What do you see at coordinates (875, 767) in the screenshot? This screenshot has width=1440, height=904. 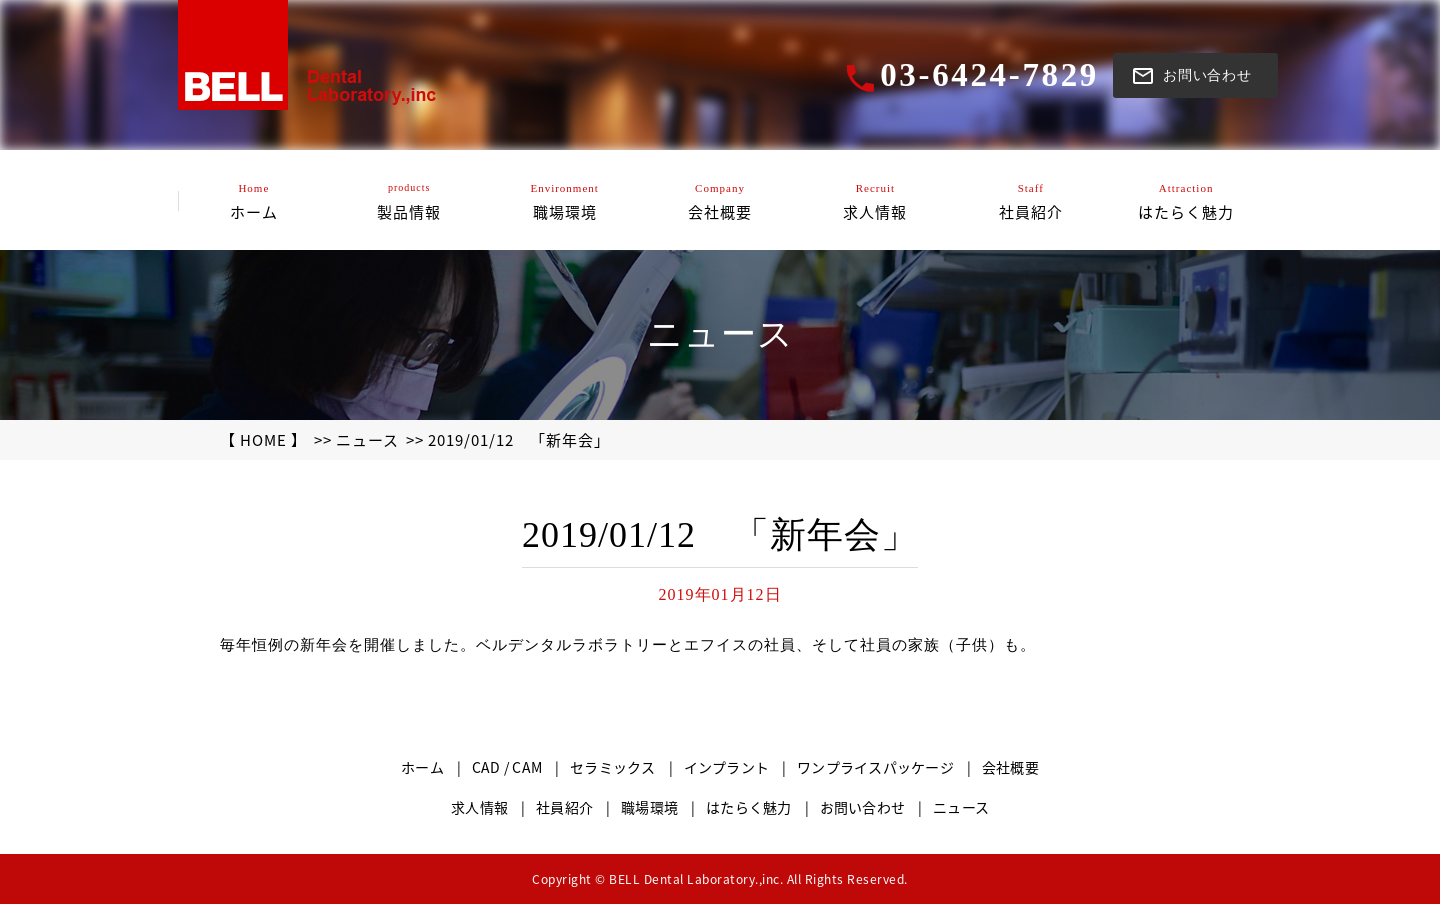 I see `ワンプライスパッケージ` at bounding box center [875, 767].